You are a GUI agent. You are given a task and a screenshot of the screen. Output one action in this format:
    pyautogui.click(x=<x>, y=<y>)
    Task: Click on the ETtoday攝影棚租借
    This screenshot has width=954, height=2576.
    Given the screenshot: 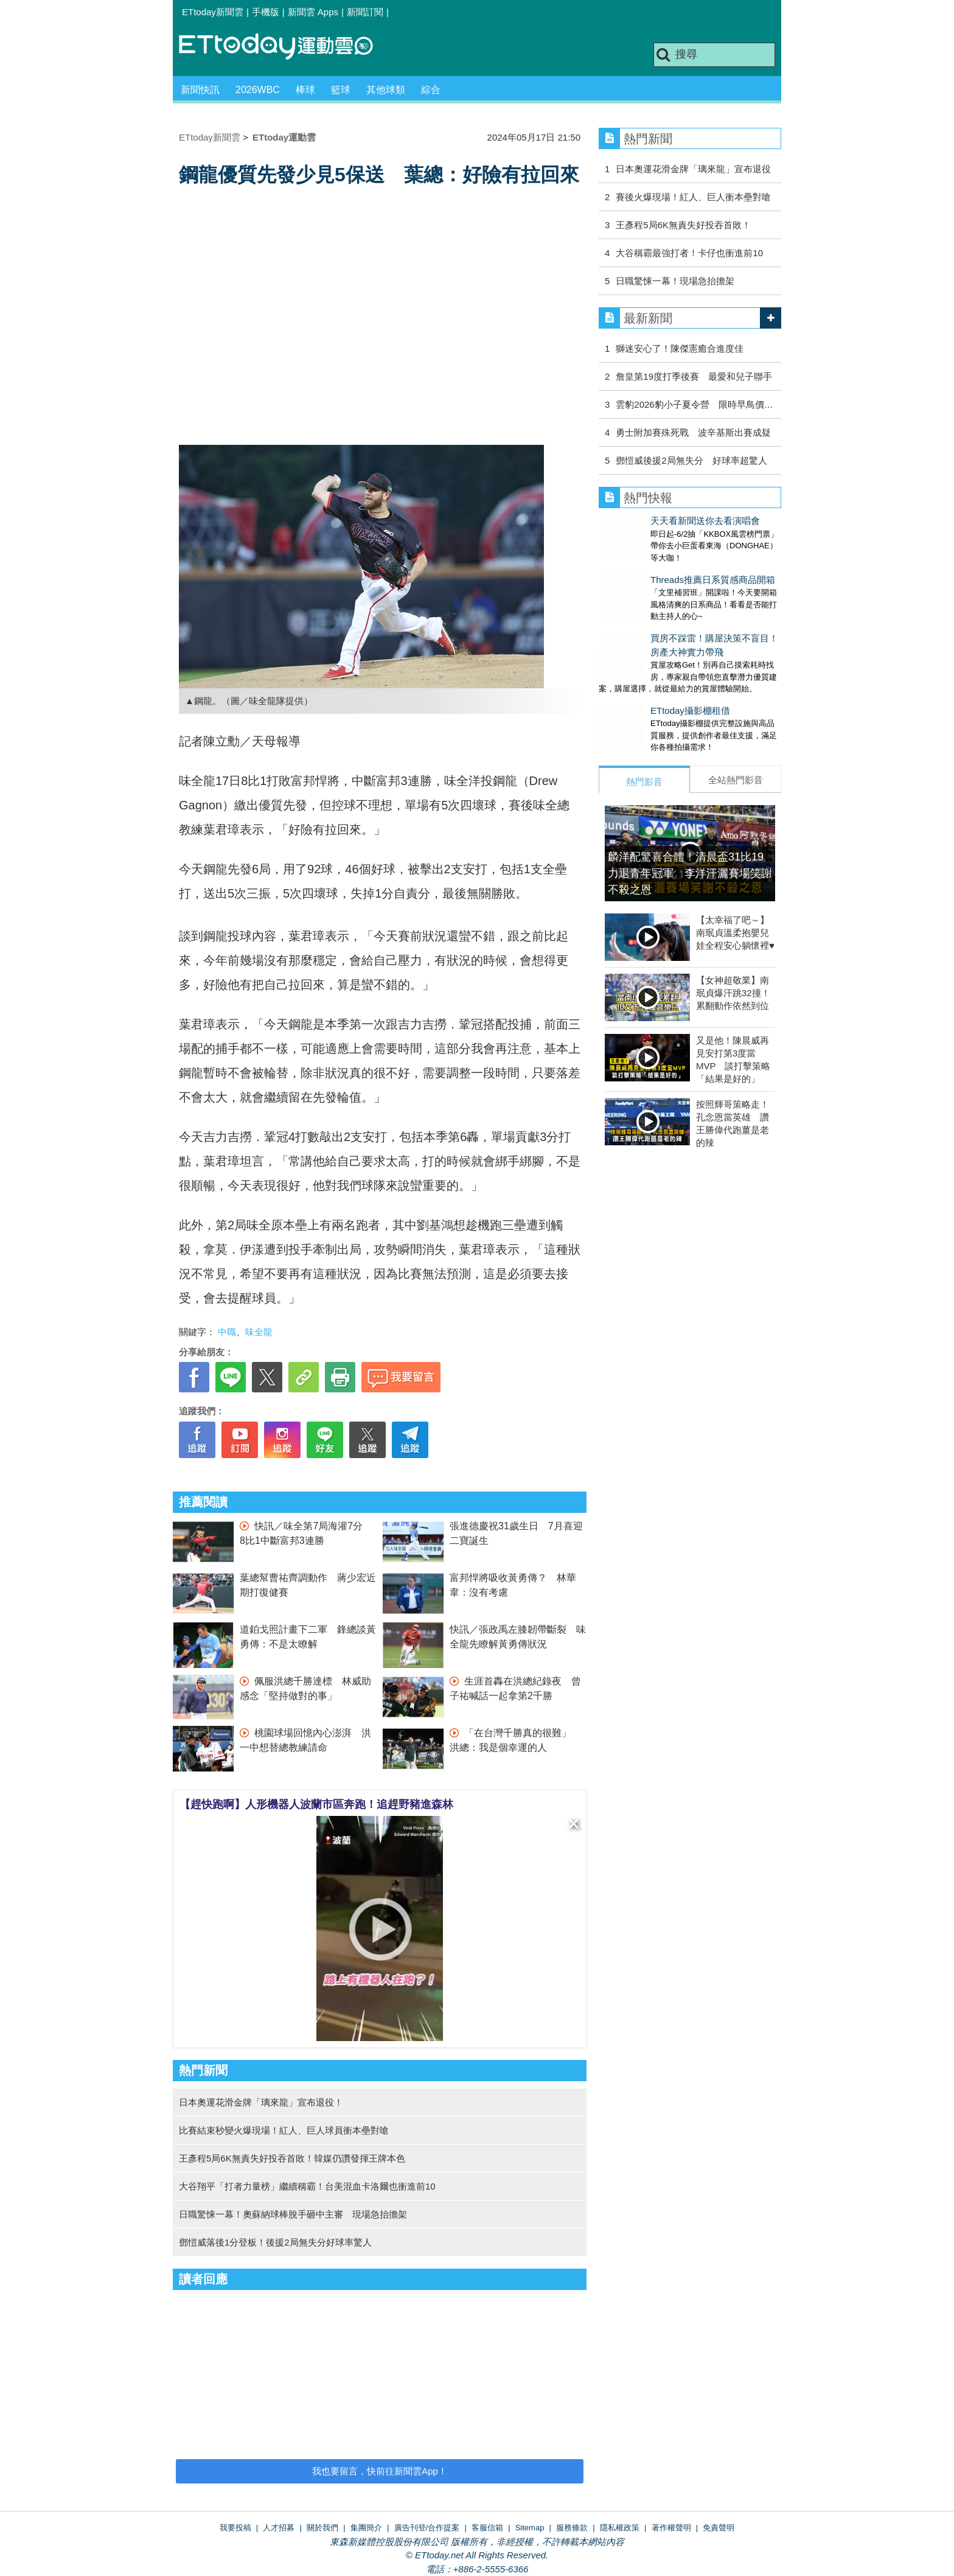 What is the action you would take?
    pyautogui.click(x=638, y=686)
    